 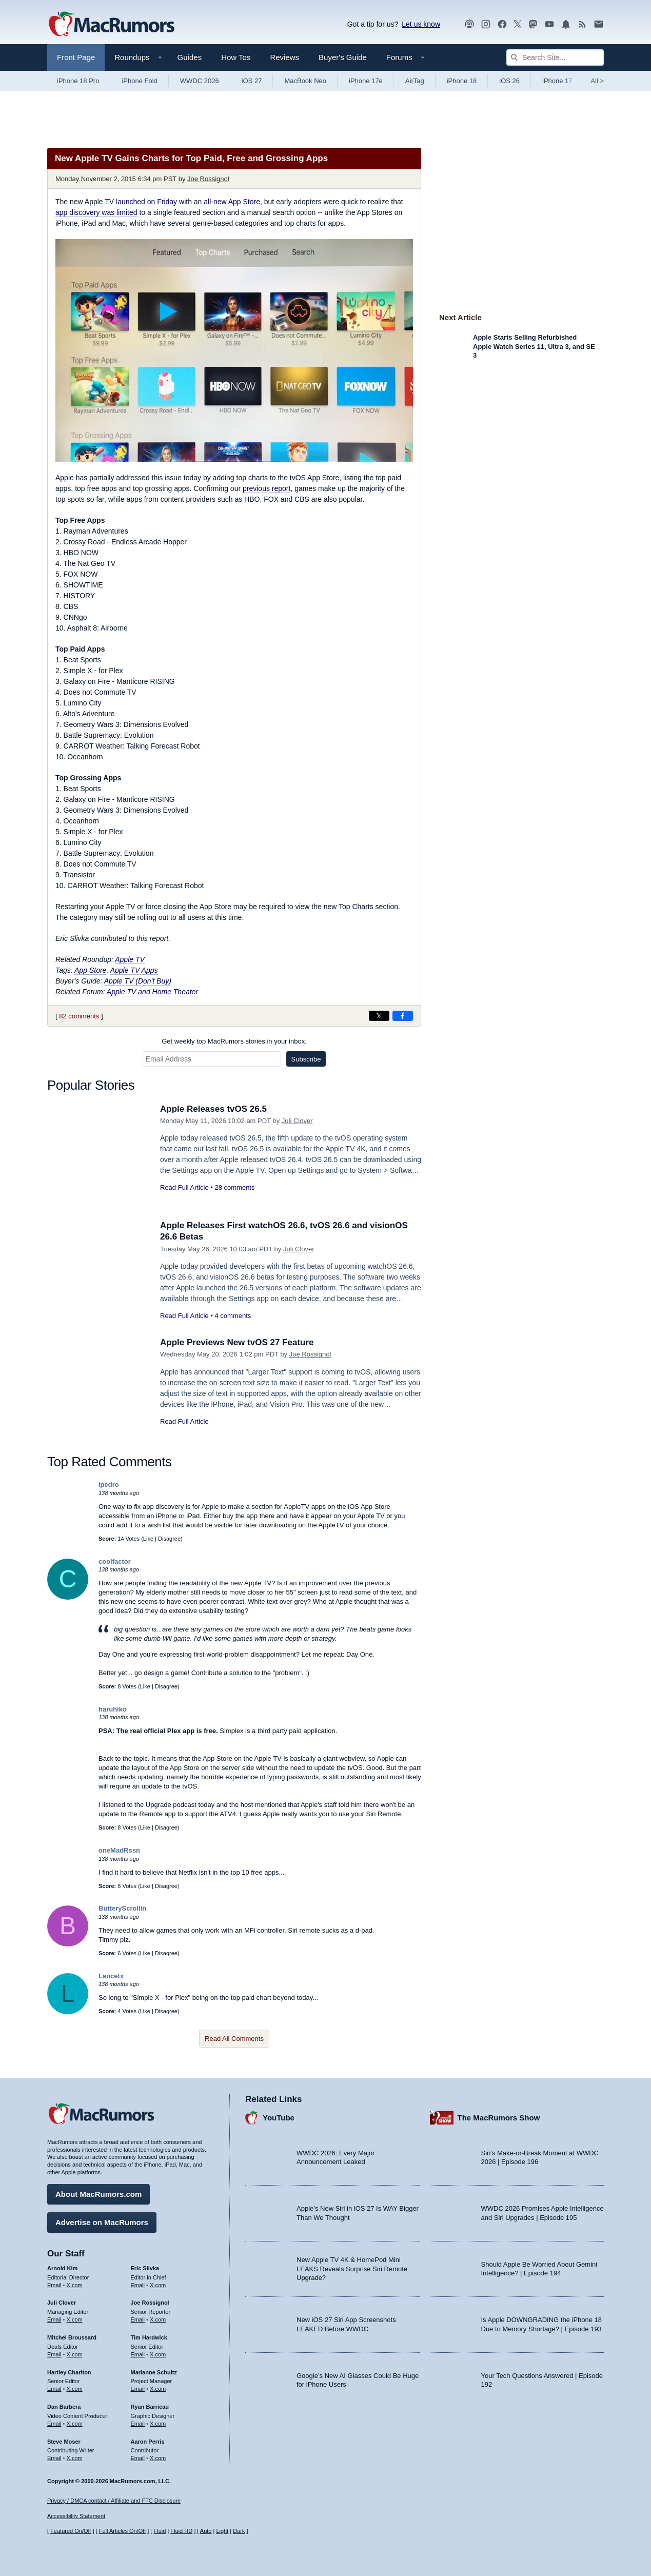 I want to click on Like, so click(x=148, y=1539).